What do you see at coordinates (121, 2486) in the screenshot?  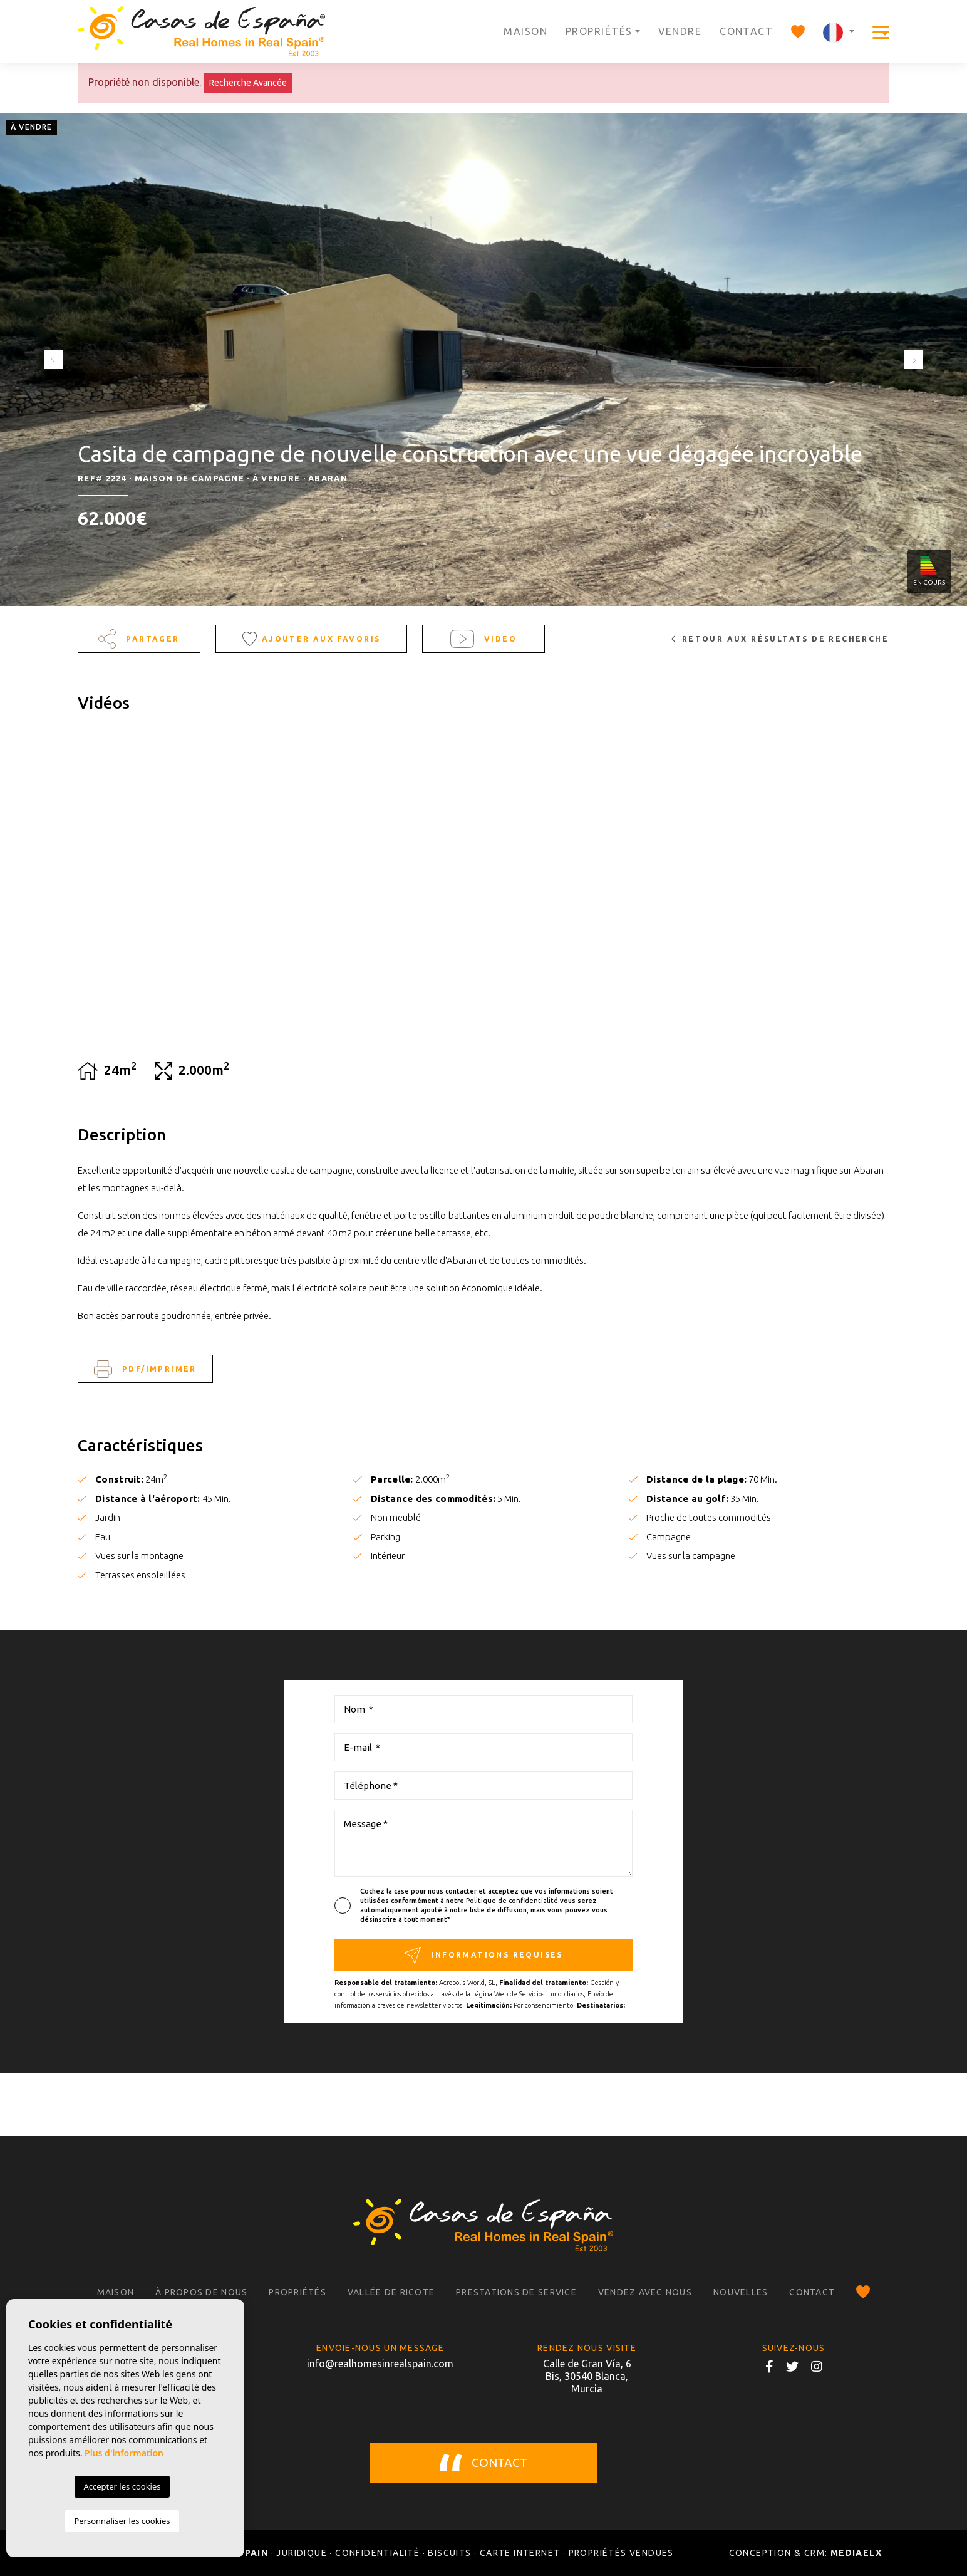 I see `Accepter les cookies` at bounding box center [121, 2486].